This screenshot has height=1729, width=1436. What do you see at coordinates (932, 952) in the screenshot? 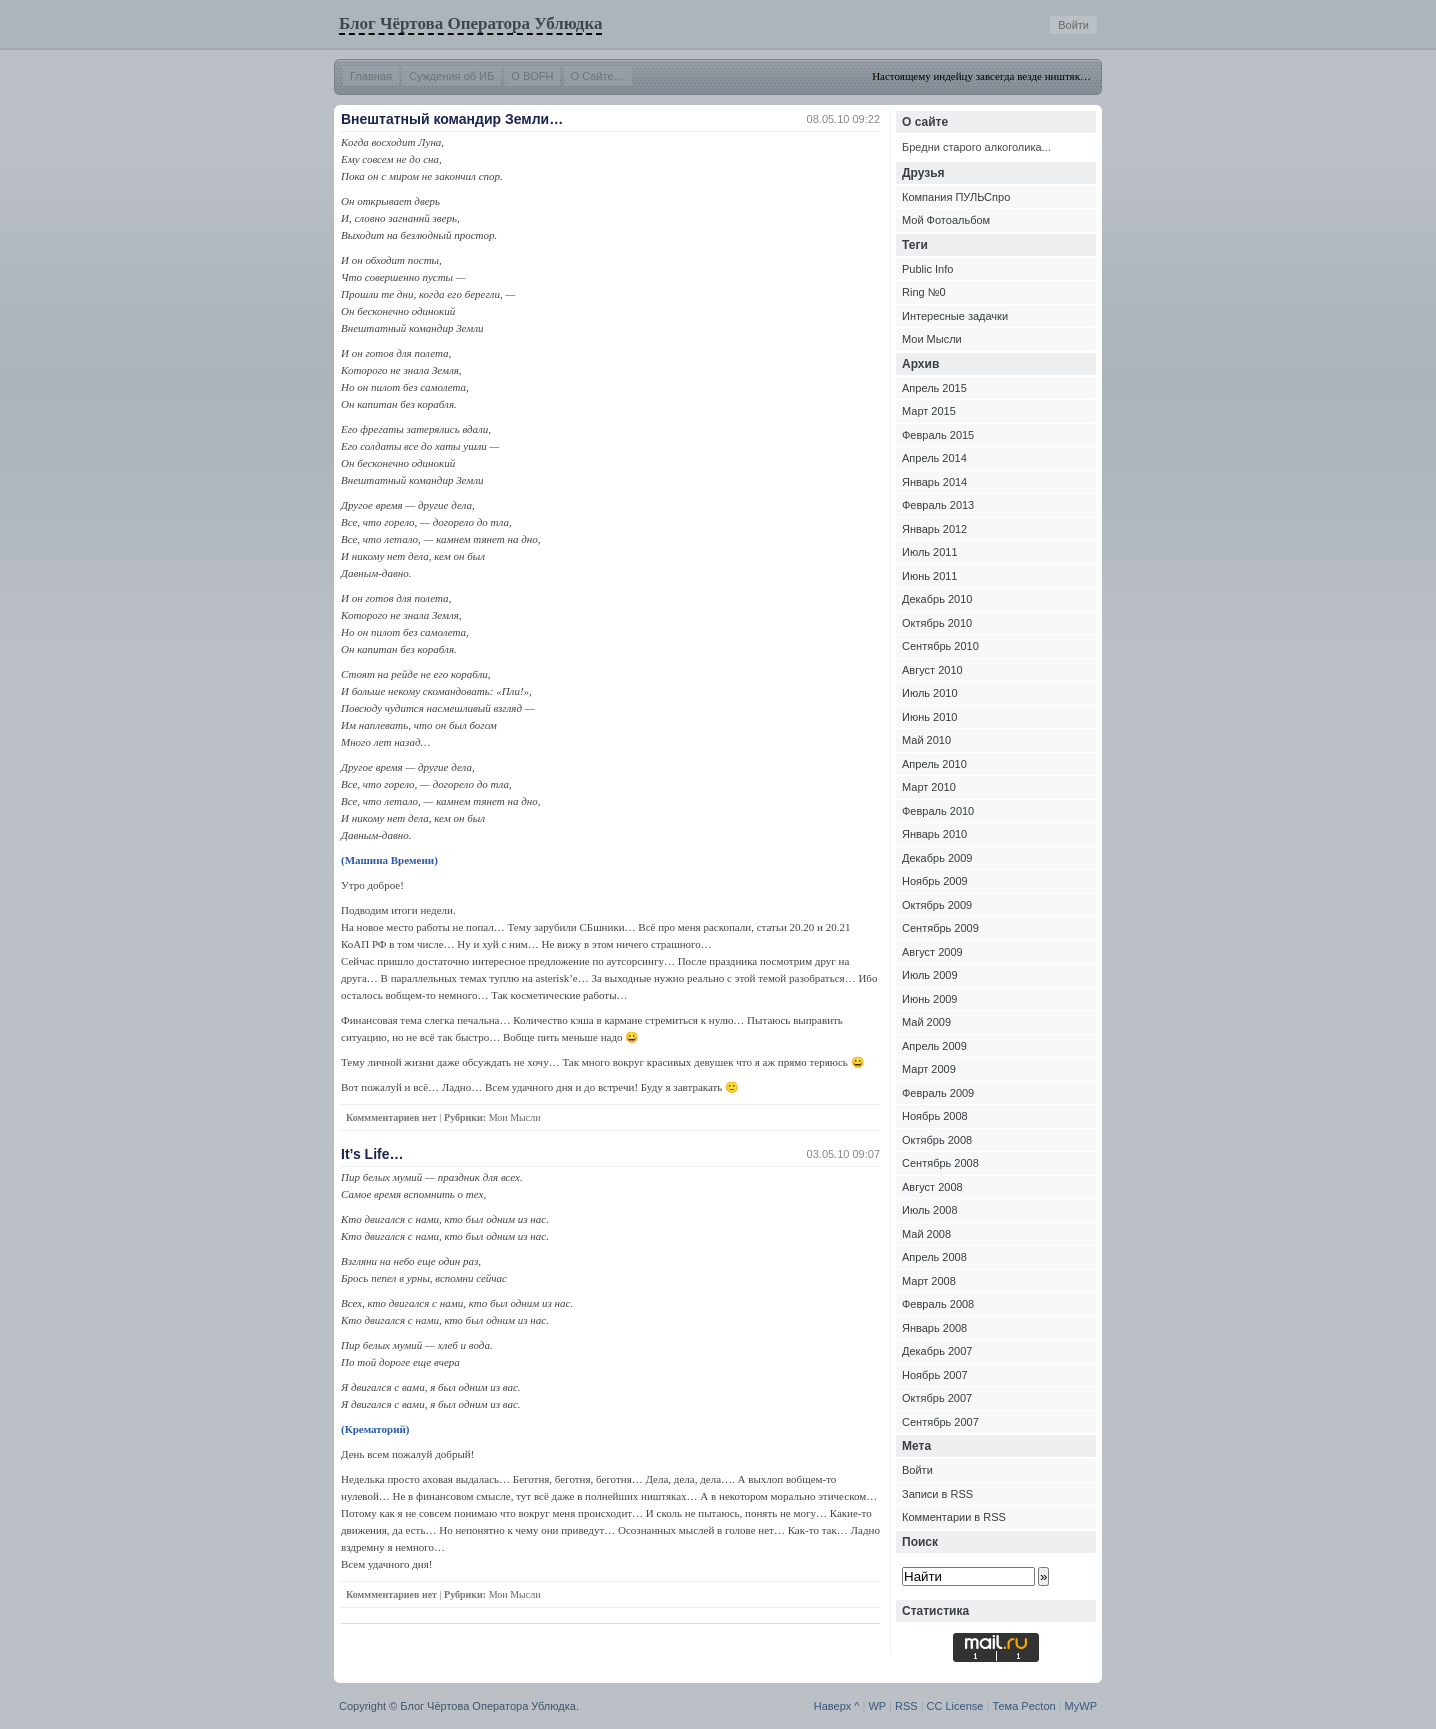
I see `Август 2009` at bounding box center [932, 952].